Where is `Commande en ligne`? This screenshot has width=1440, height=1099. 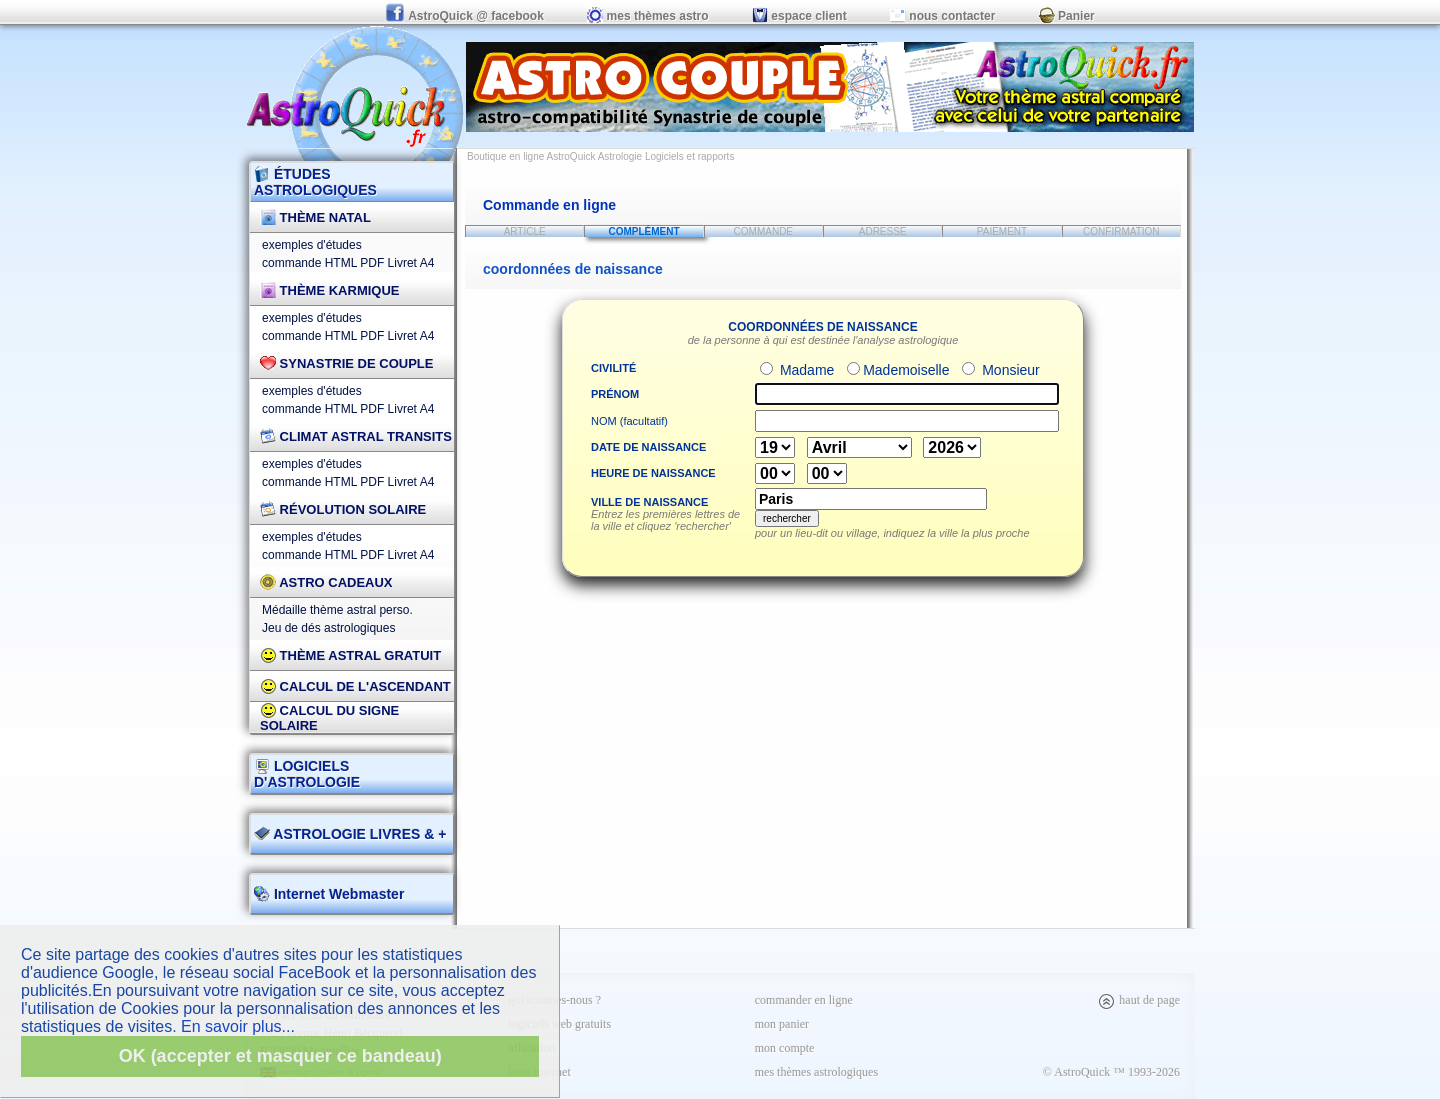 Commande en ligne is located at coordinates (549, 205).